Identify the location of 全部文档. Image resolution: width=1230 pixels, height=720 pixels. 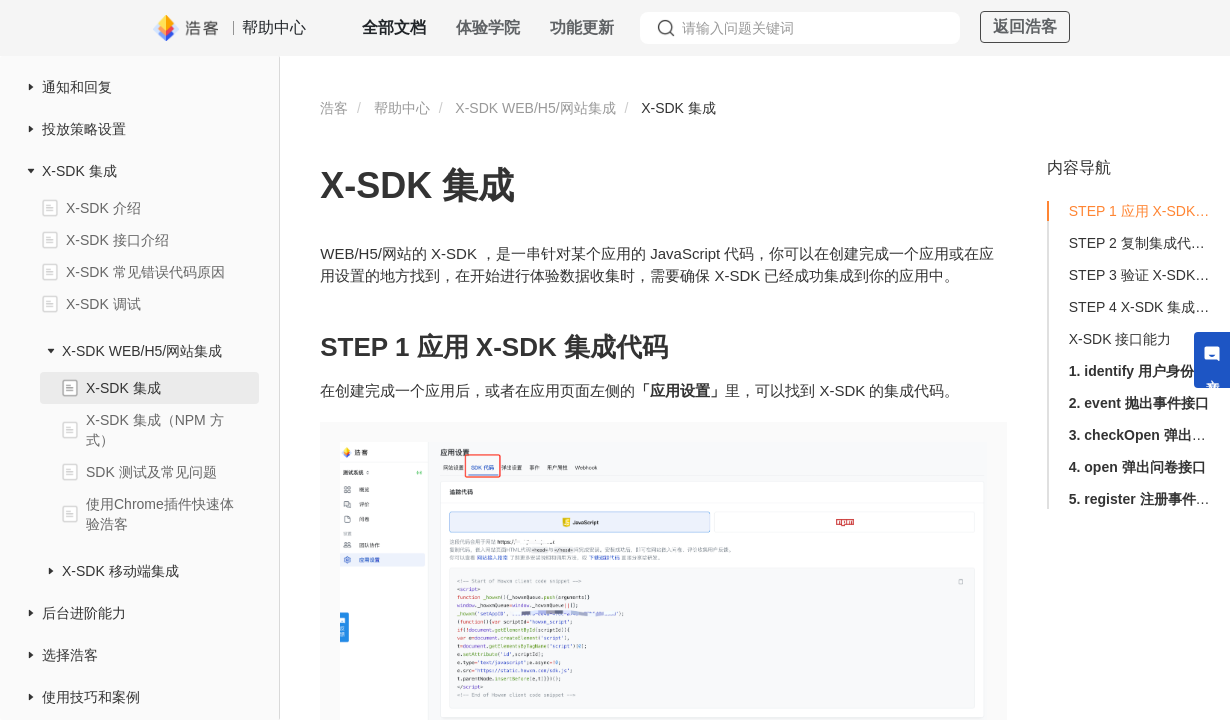
(394, 27).